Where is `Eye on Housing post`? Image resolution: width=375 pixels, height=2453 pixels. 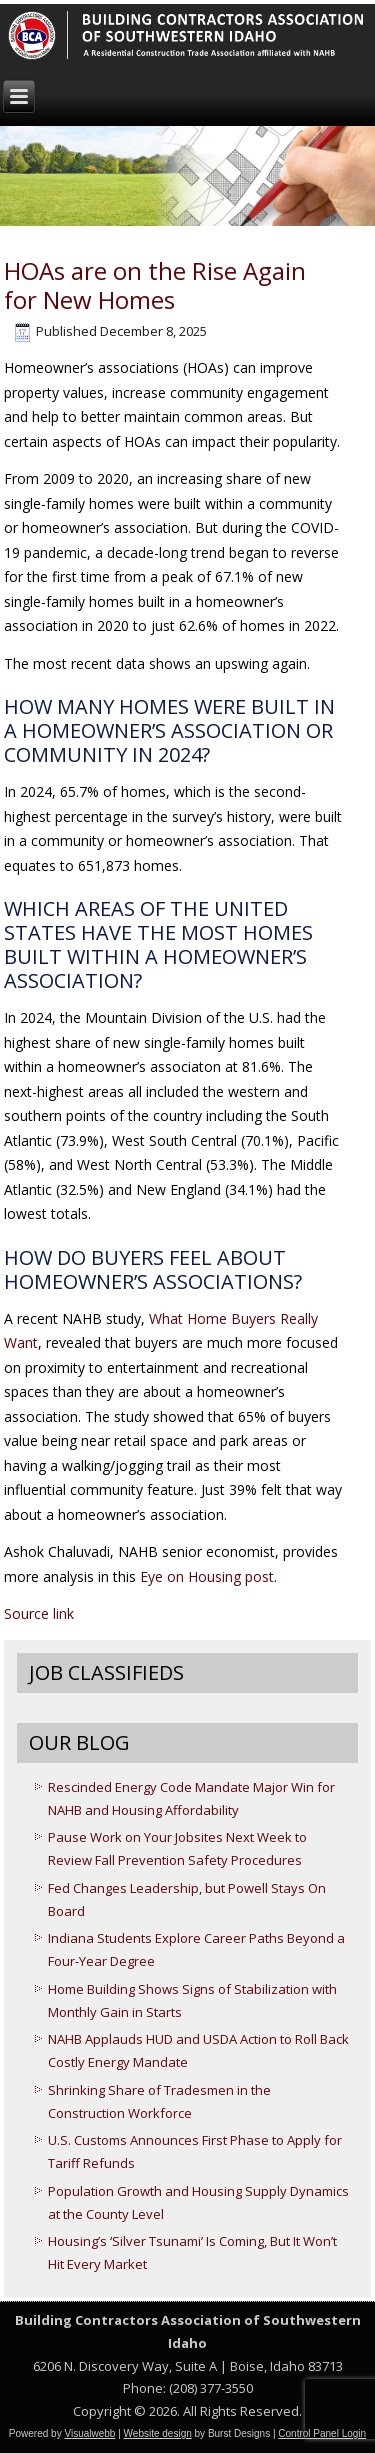 Eye on Housing post is located at coordinates (207, 1576).